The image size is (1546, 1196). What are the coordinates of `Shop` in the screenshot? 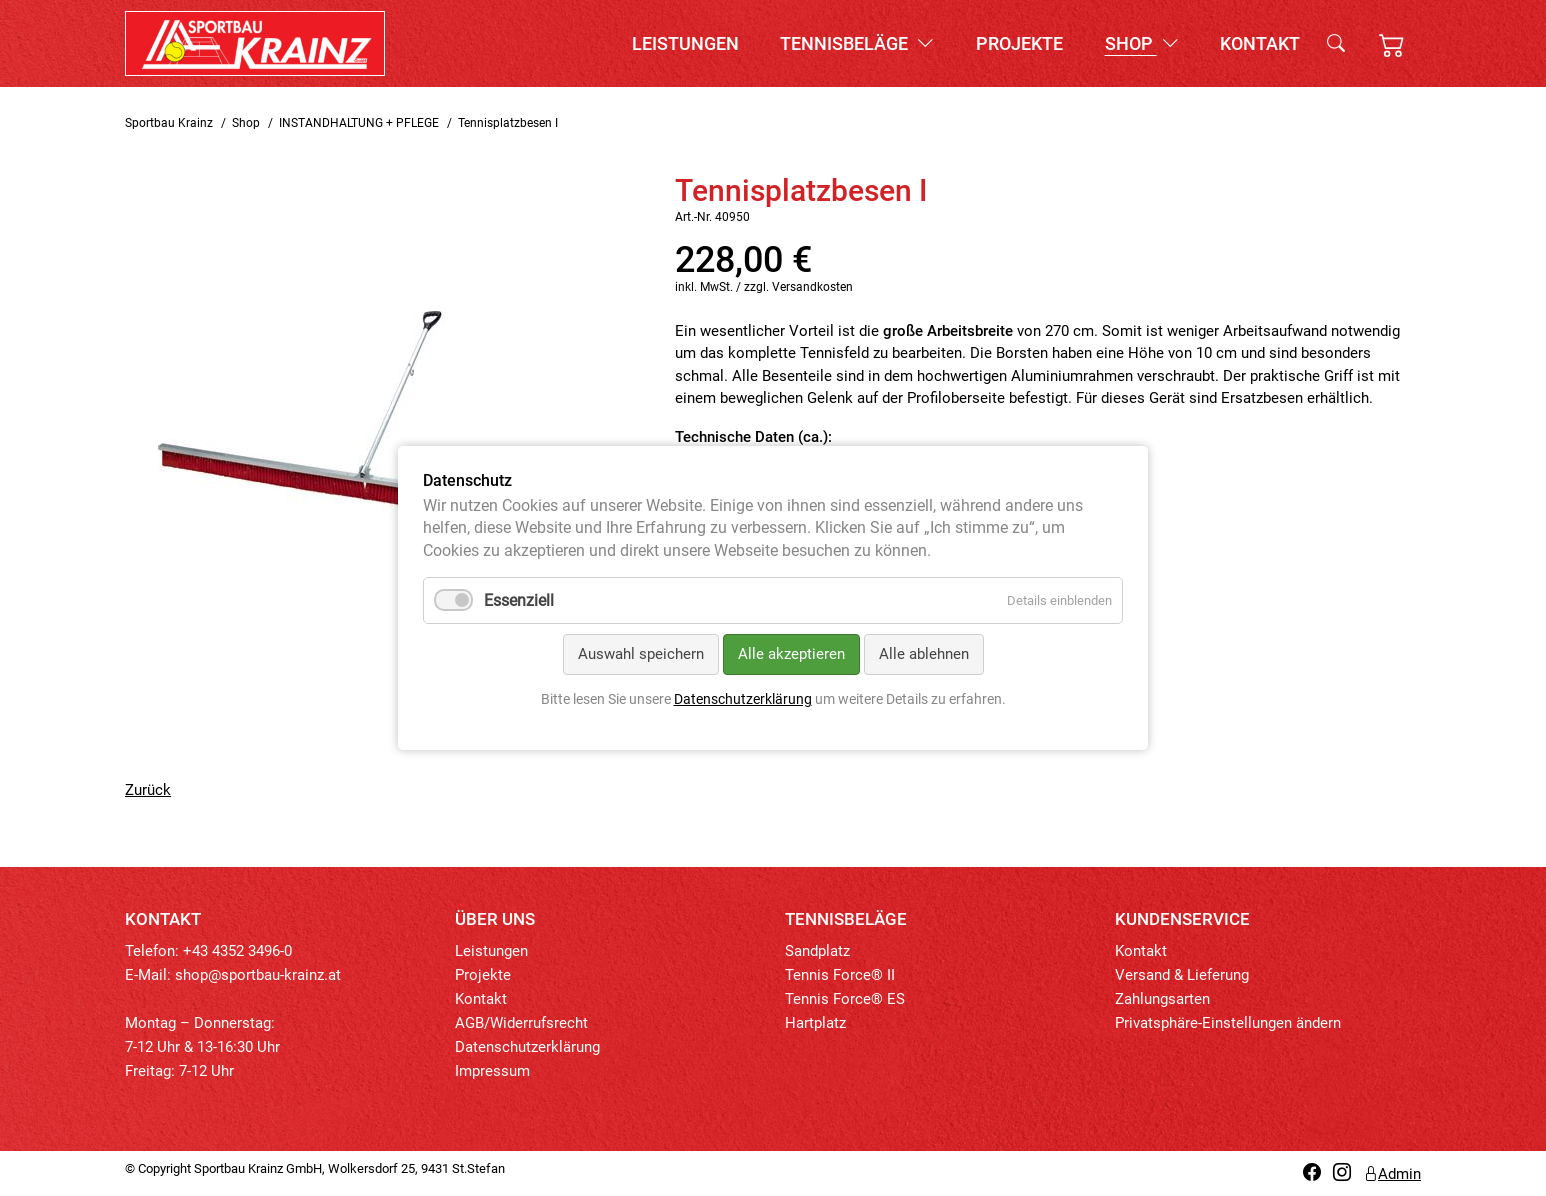 It's located at (1142, 43).